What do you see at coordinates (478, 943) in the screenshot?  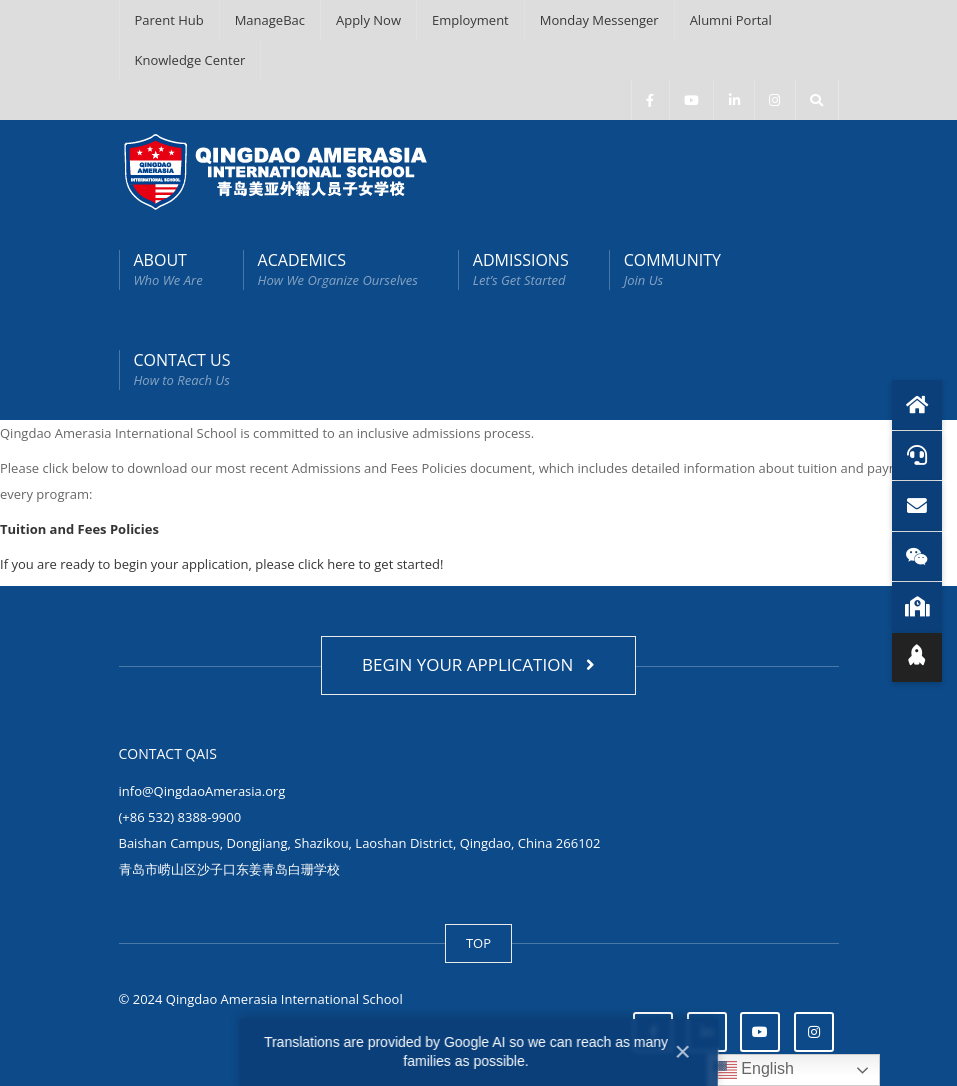 I see `TOP` at bounding box center [478, 943].